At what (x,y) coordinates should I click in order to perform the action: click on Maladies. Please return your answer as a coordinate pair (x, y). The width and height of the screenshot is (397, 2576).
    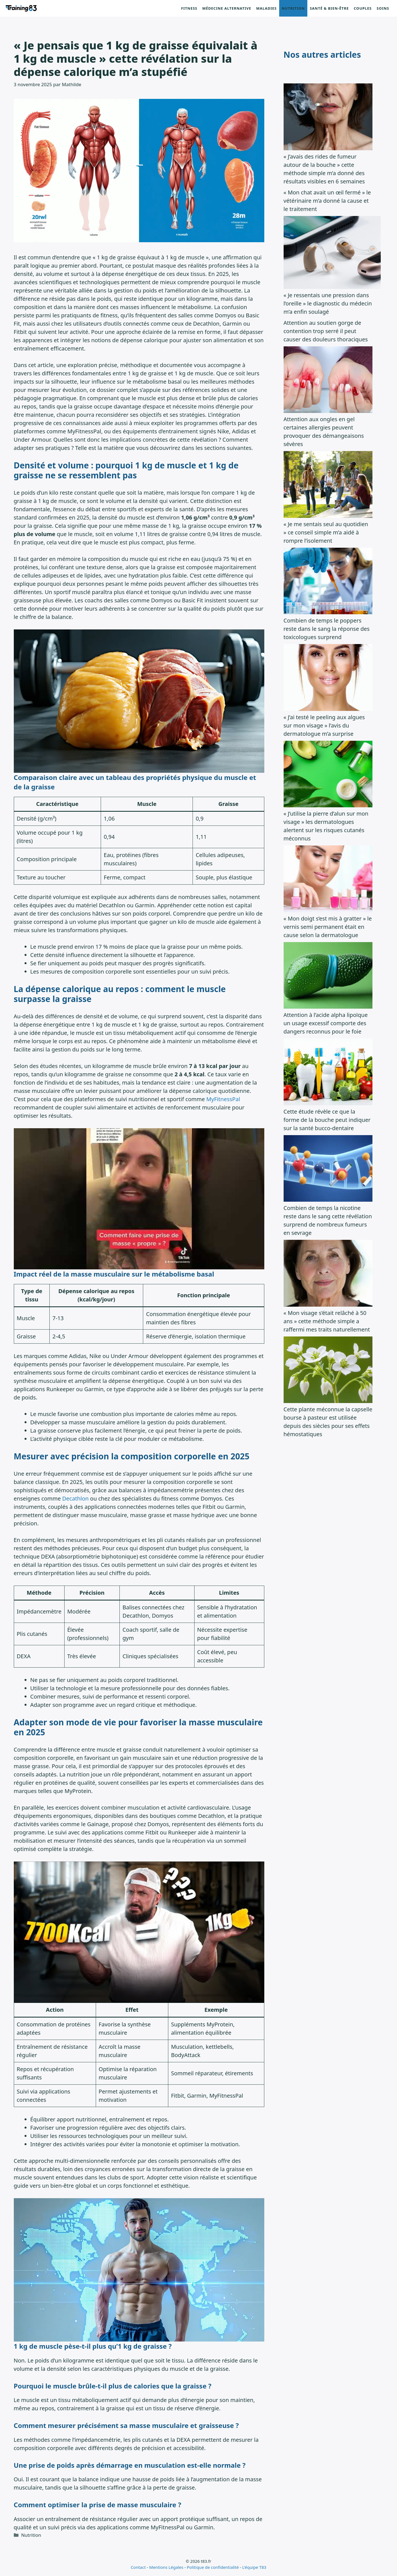
    Looking at the image, I should click on (266, 8).